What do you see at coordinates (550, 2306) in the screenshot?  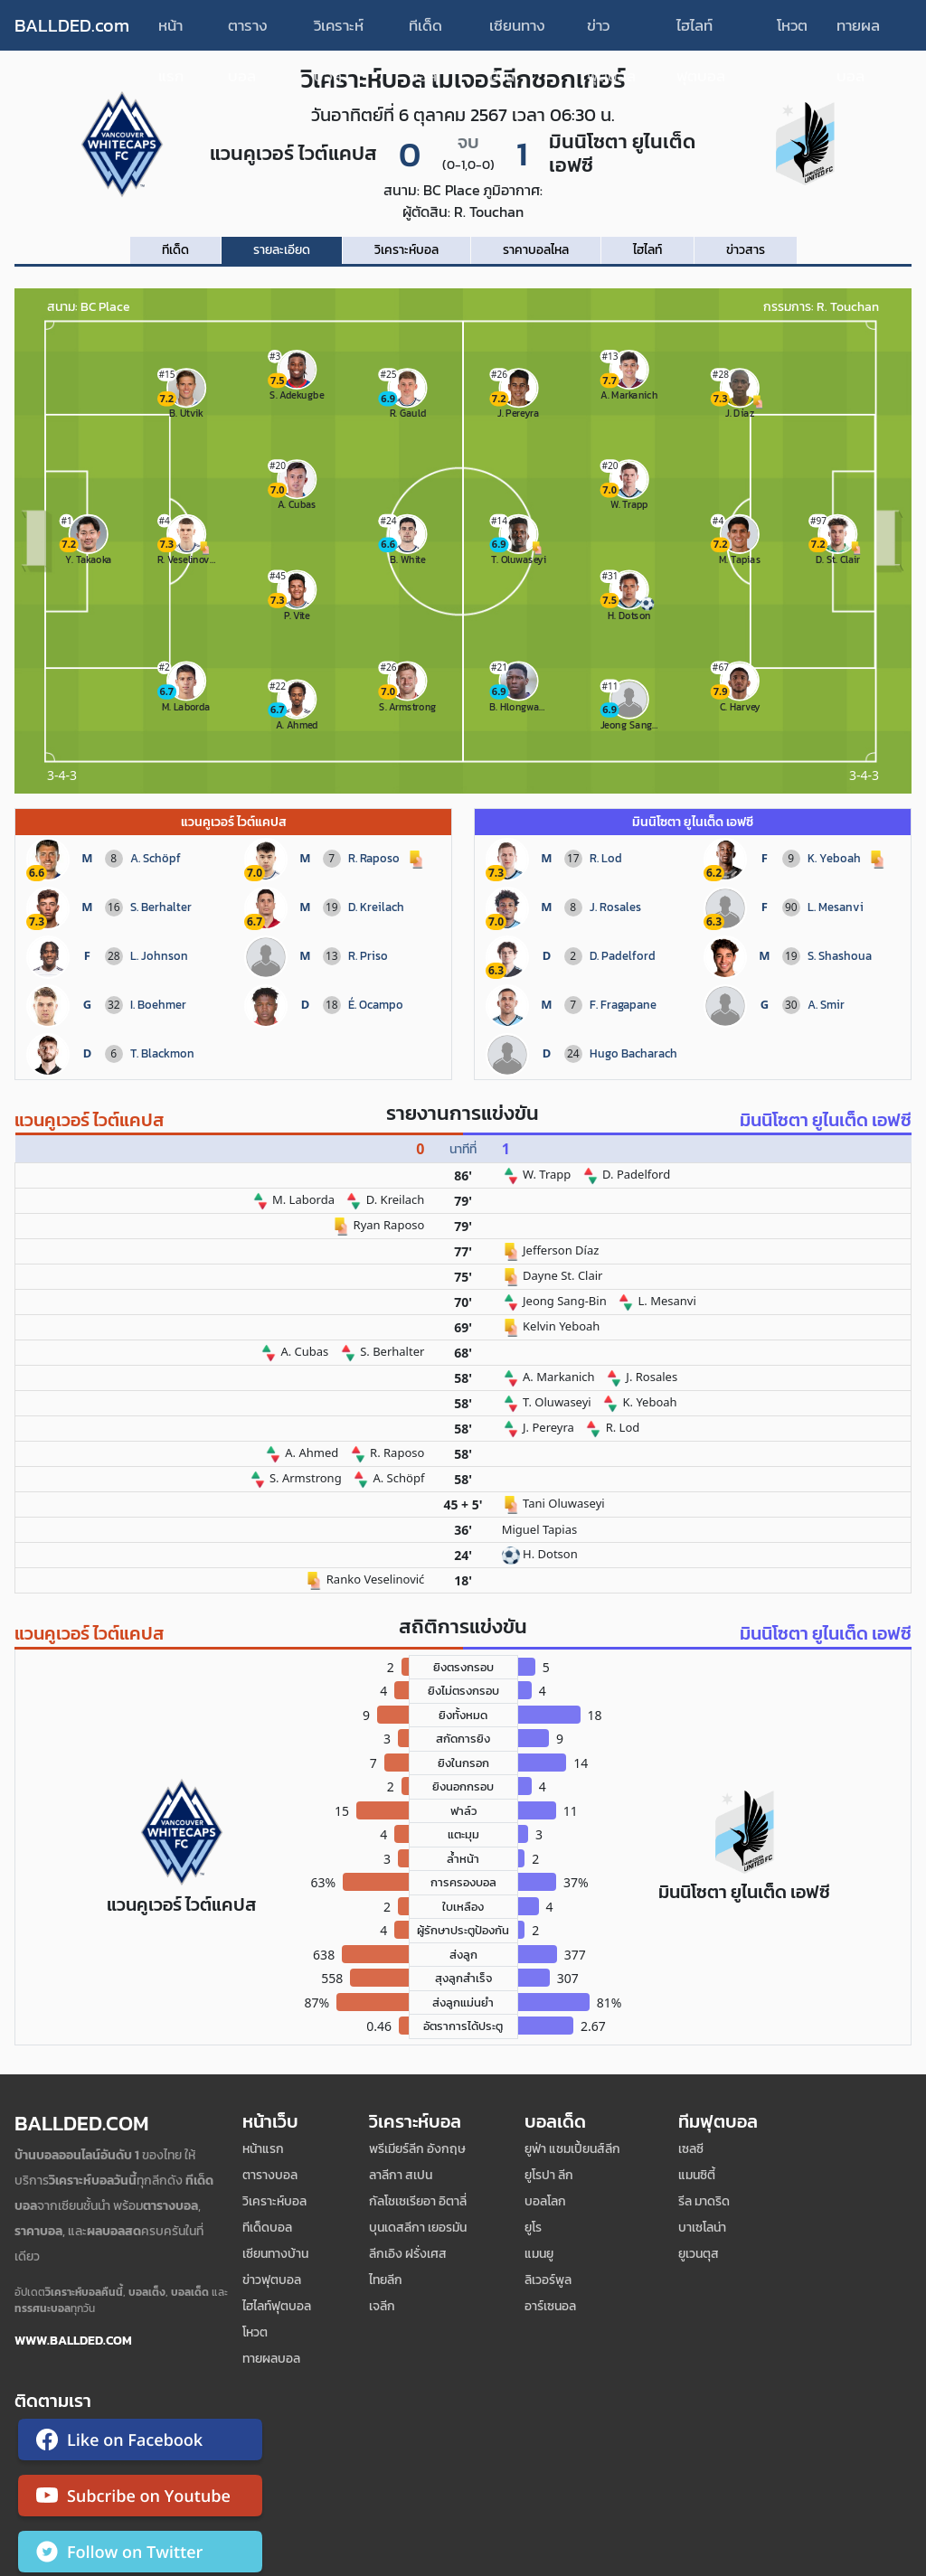 I see `อาร์เซนอล` at bounding box center [550, 2306].